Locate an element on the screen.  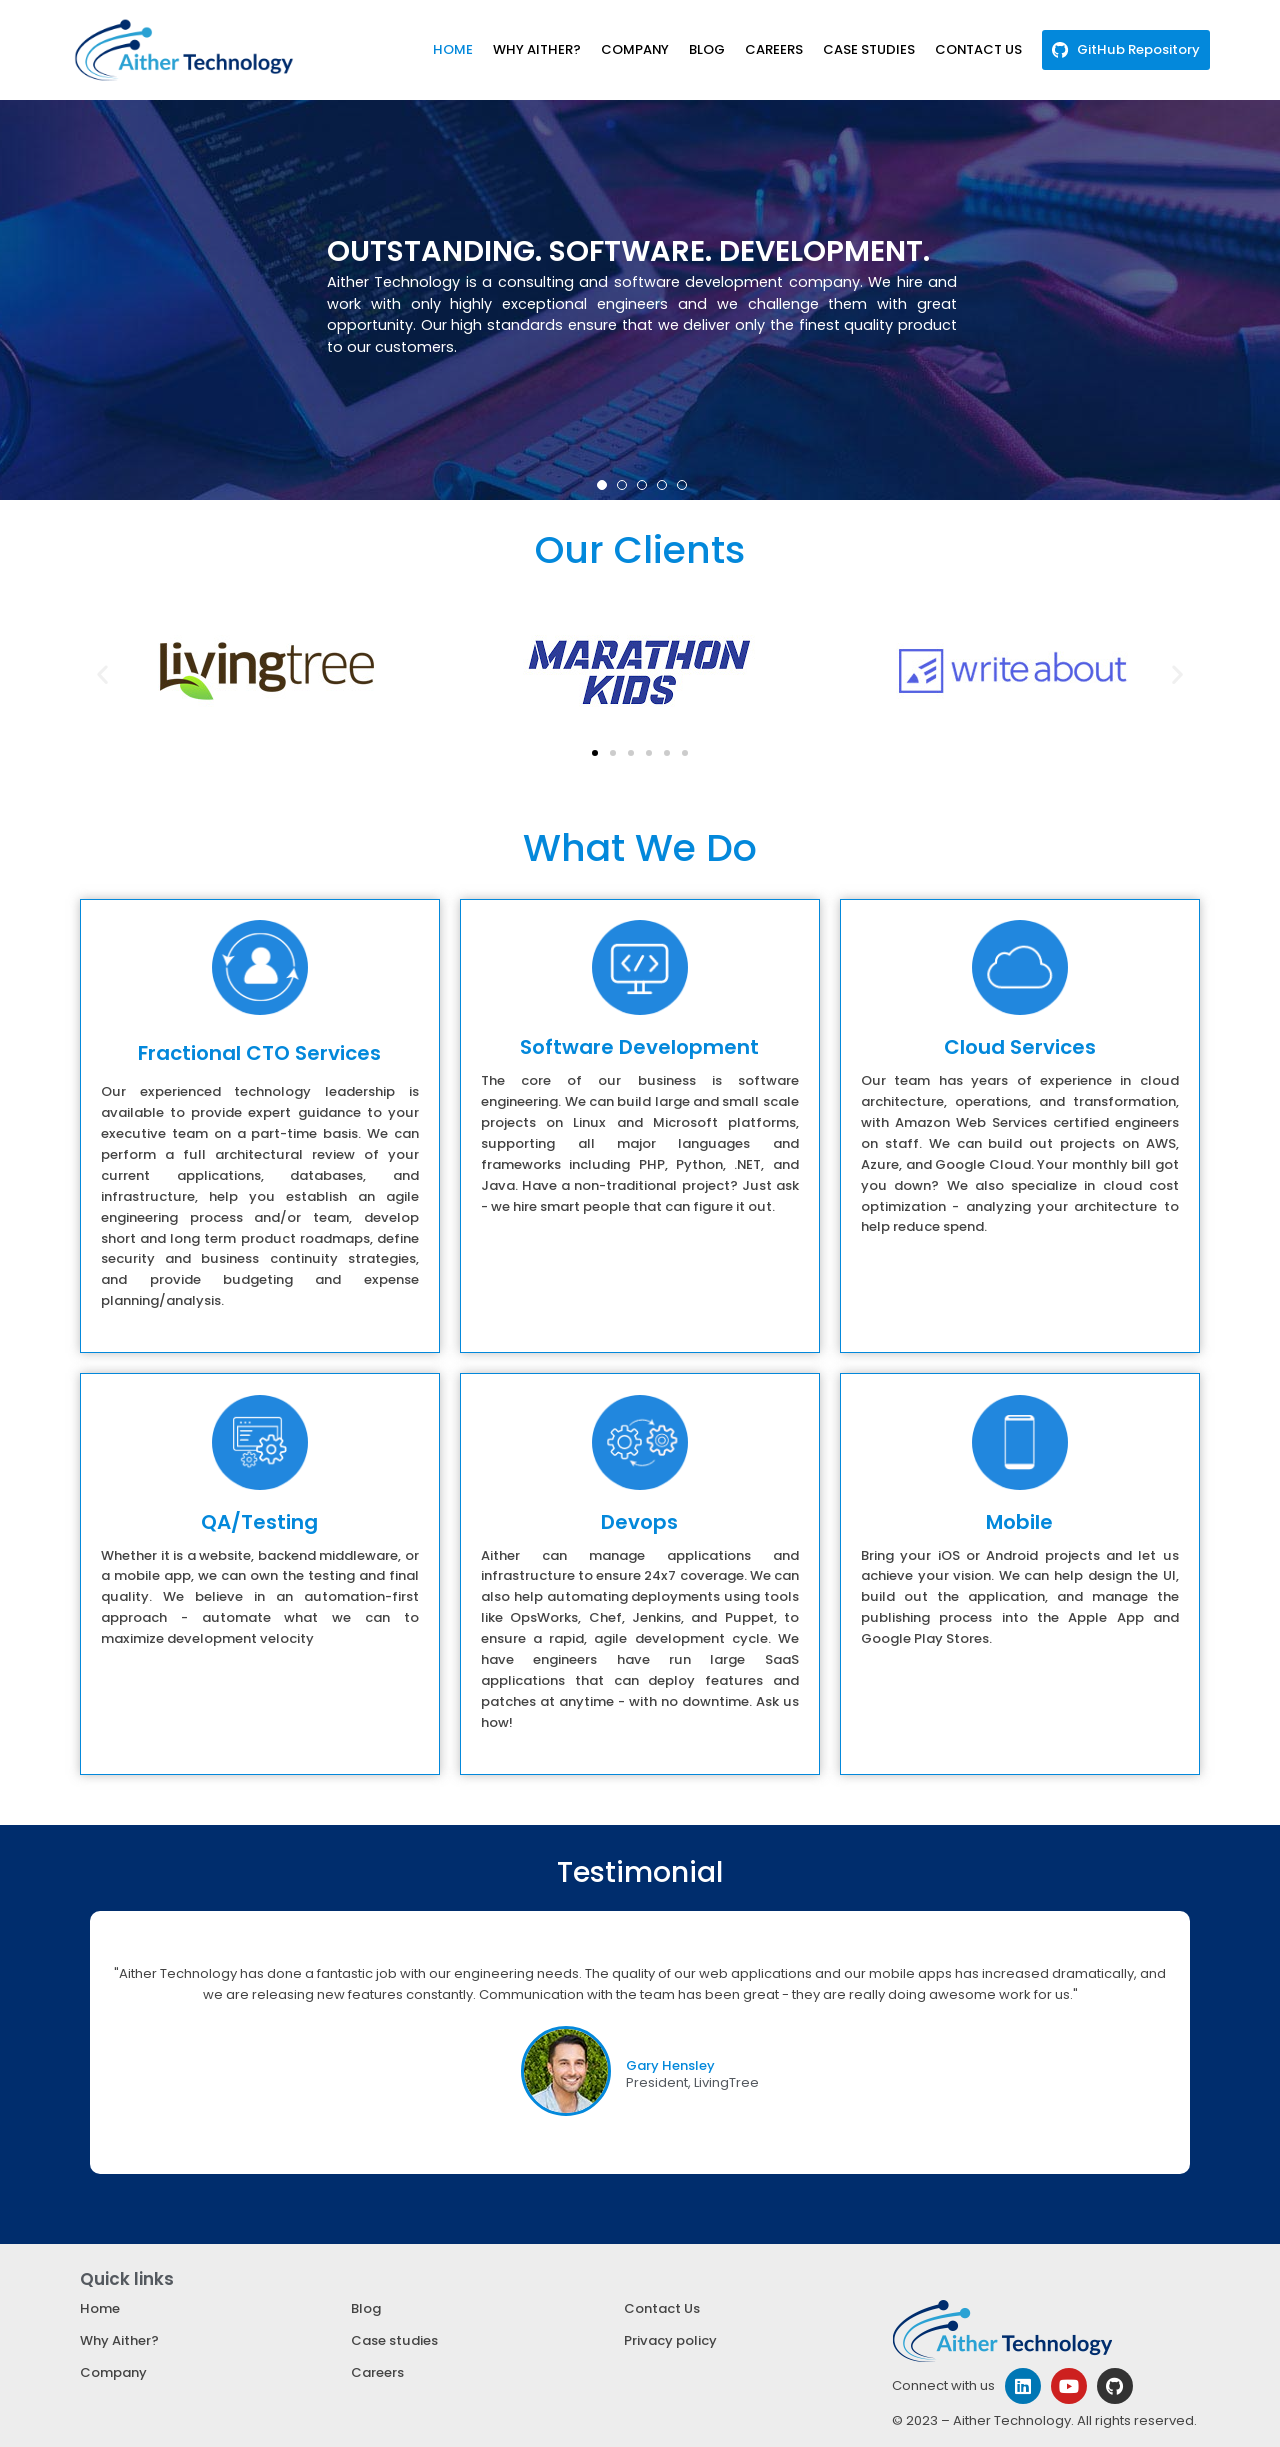
COMPANY is located at coordinates (636, 49).